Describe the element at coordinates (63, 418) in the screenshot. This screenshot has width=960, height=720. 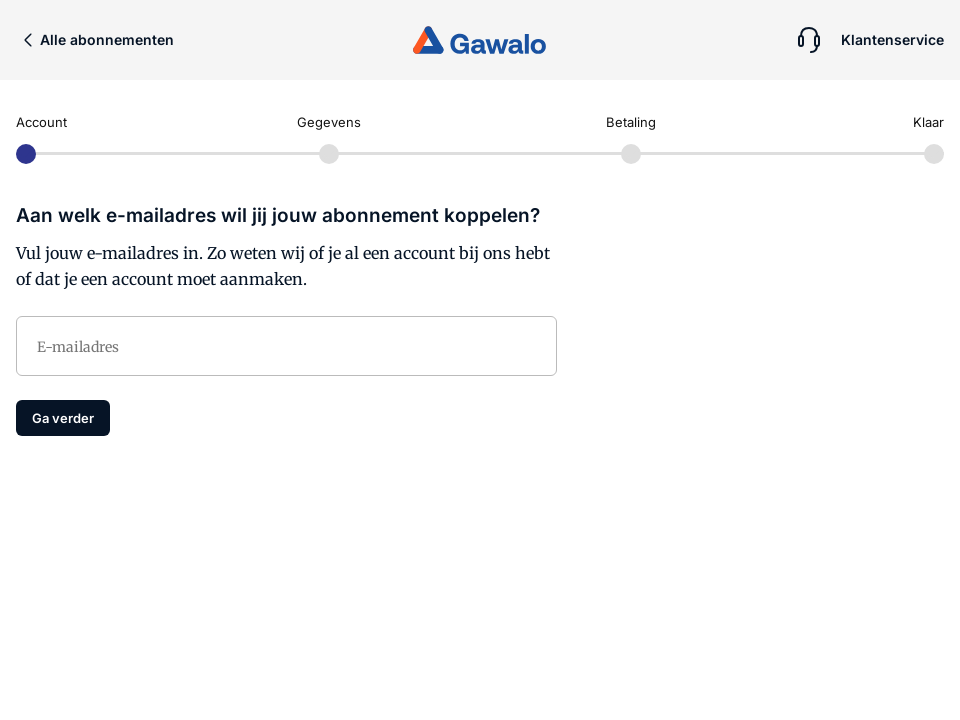
I see `Ga verder` at that location.